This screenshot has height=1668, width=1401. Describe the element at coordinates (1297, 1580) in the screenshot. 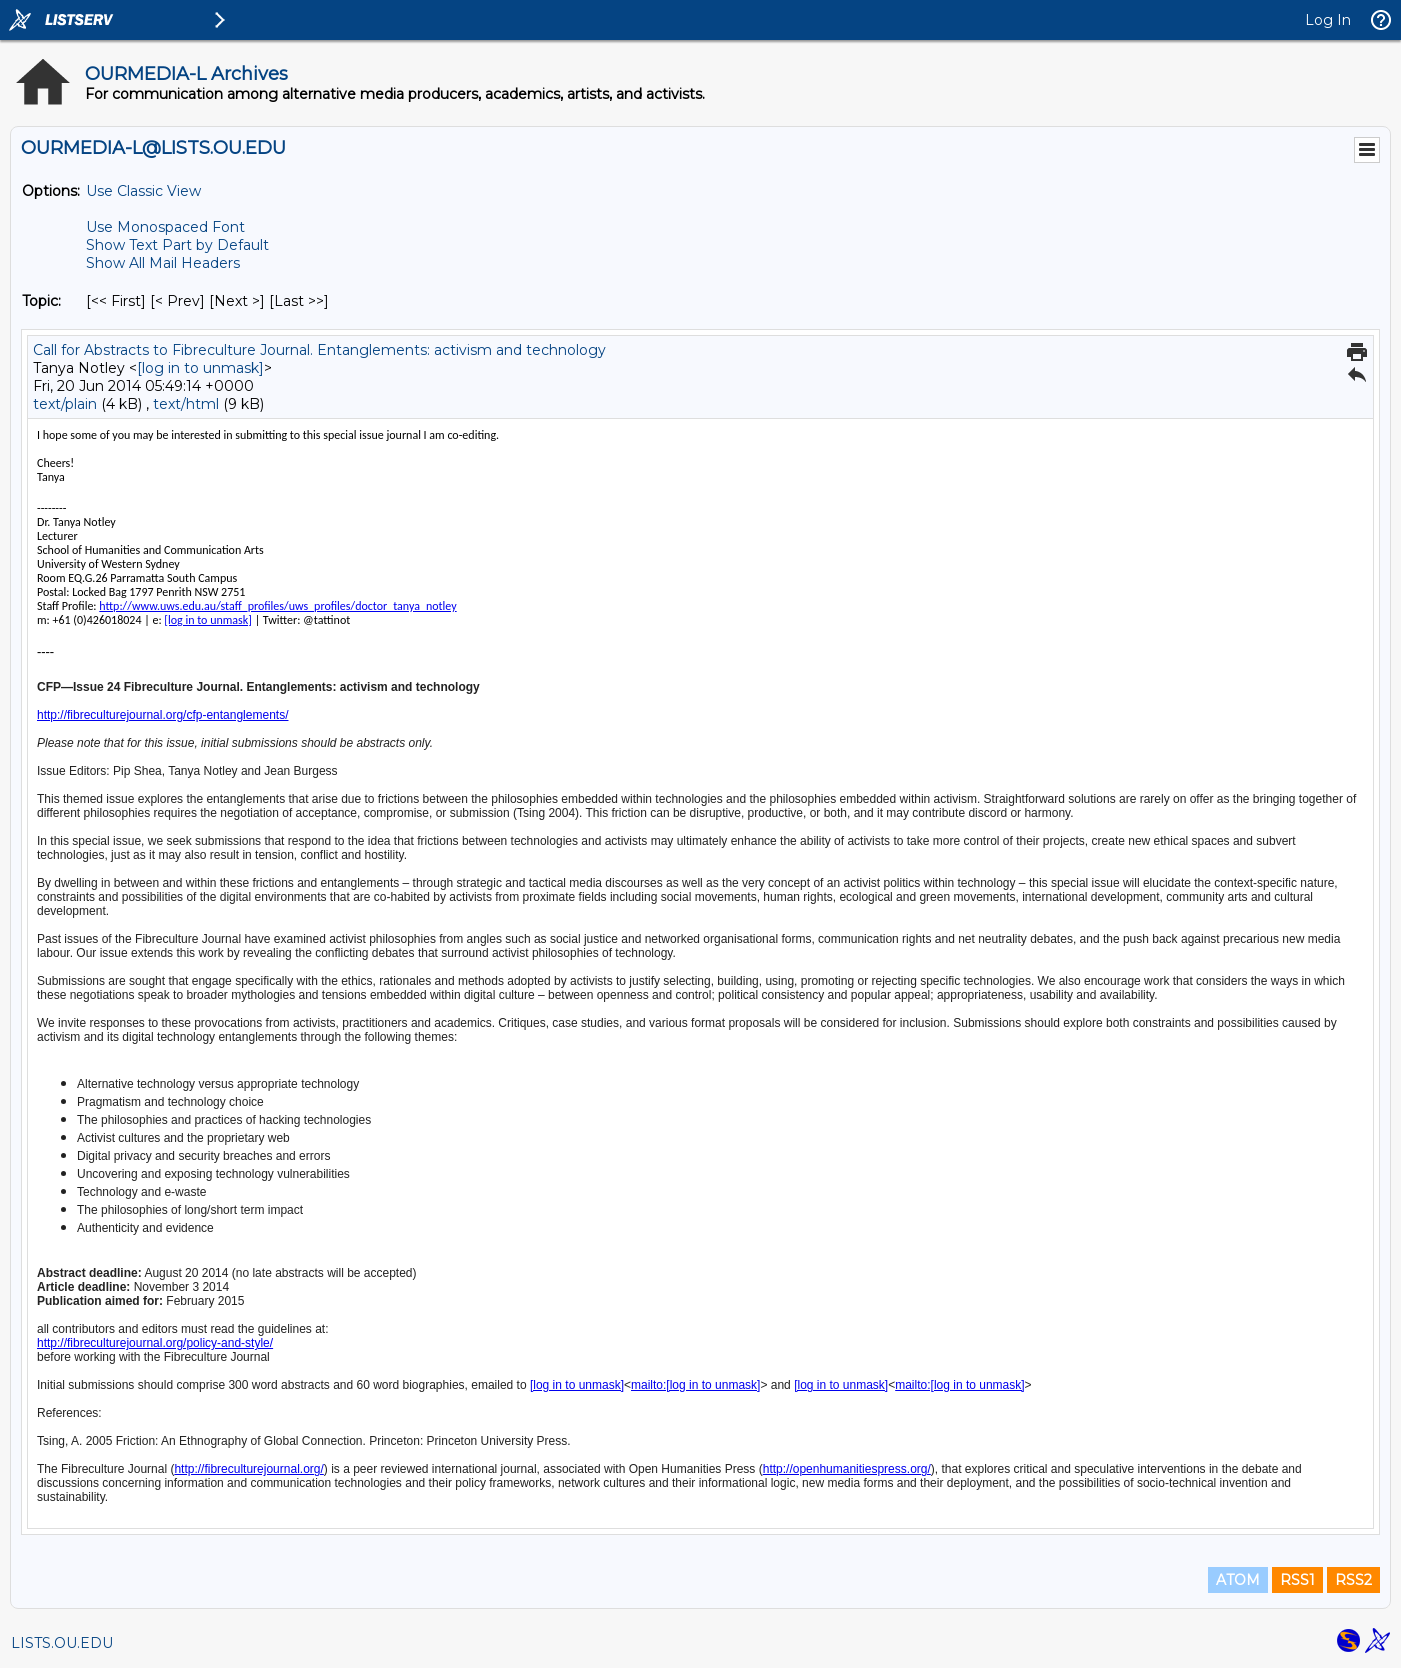

I see `RSS1` at that location.